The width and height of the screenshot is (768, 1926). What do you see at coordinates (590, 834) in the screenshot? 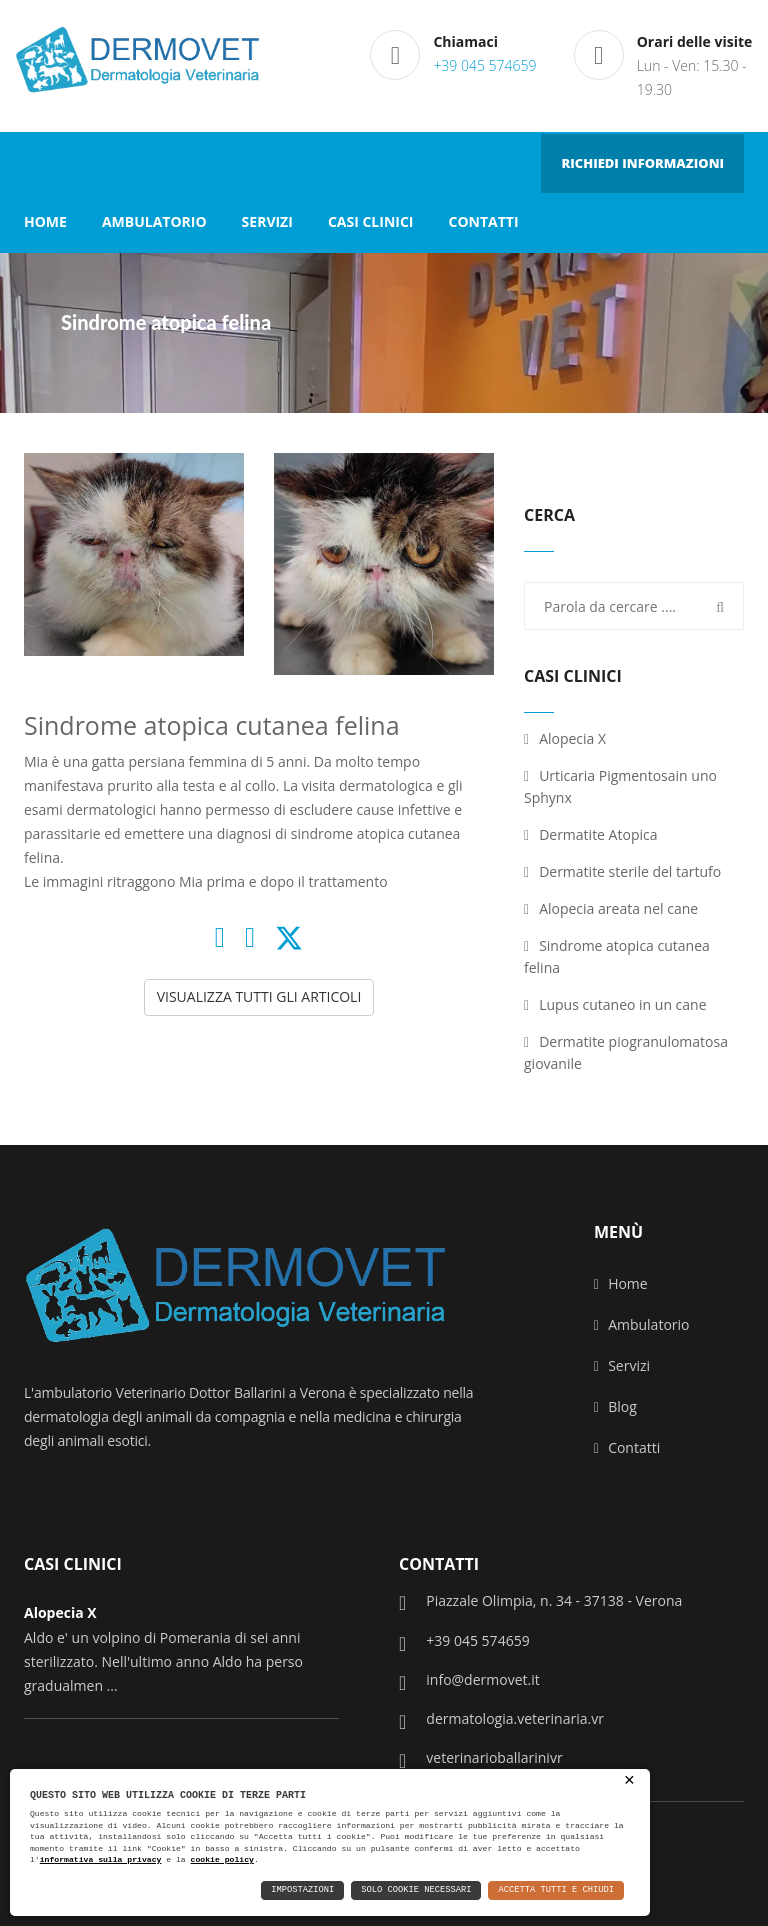
I see `Dermatite Atopica` at bounding box center [590, 834].